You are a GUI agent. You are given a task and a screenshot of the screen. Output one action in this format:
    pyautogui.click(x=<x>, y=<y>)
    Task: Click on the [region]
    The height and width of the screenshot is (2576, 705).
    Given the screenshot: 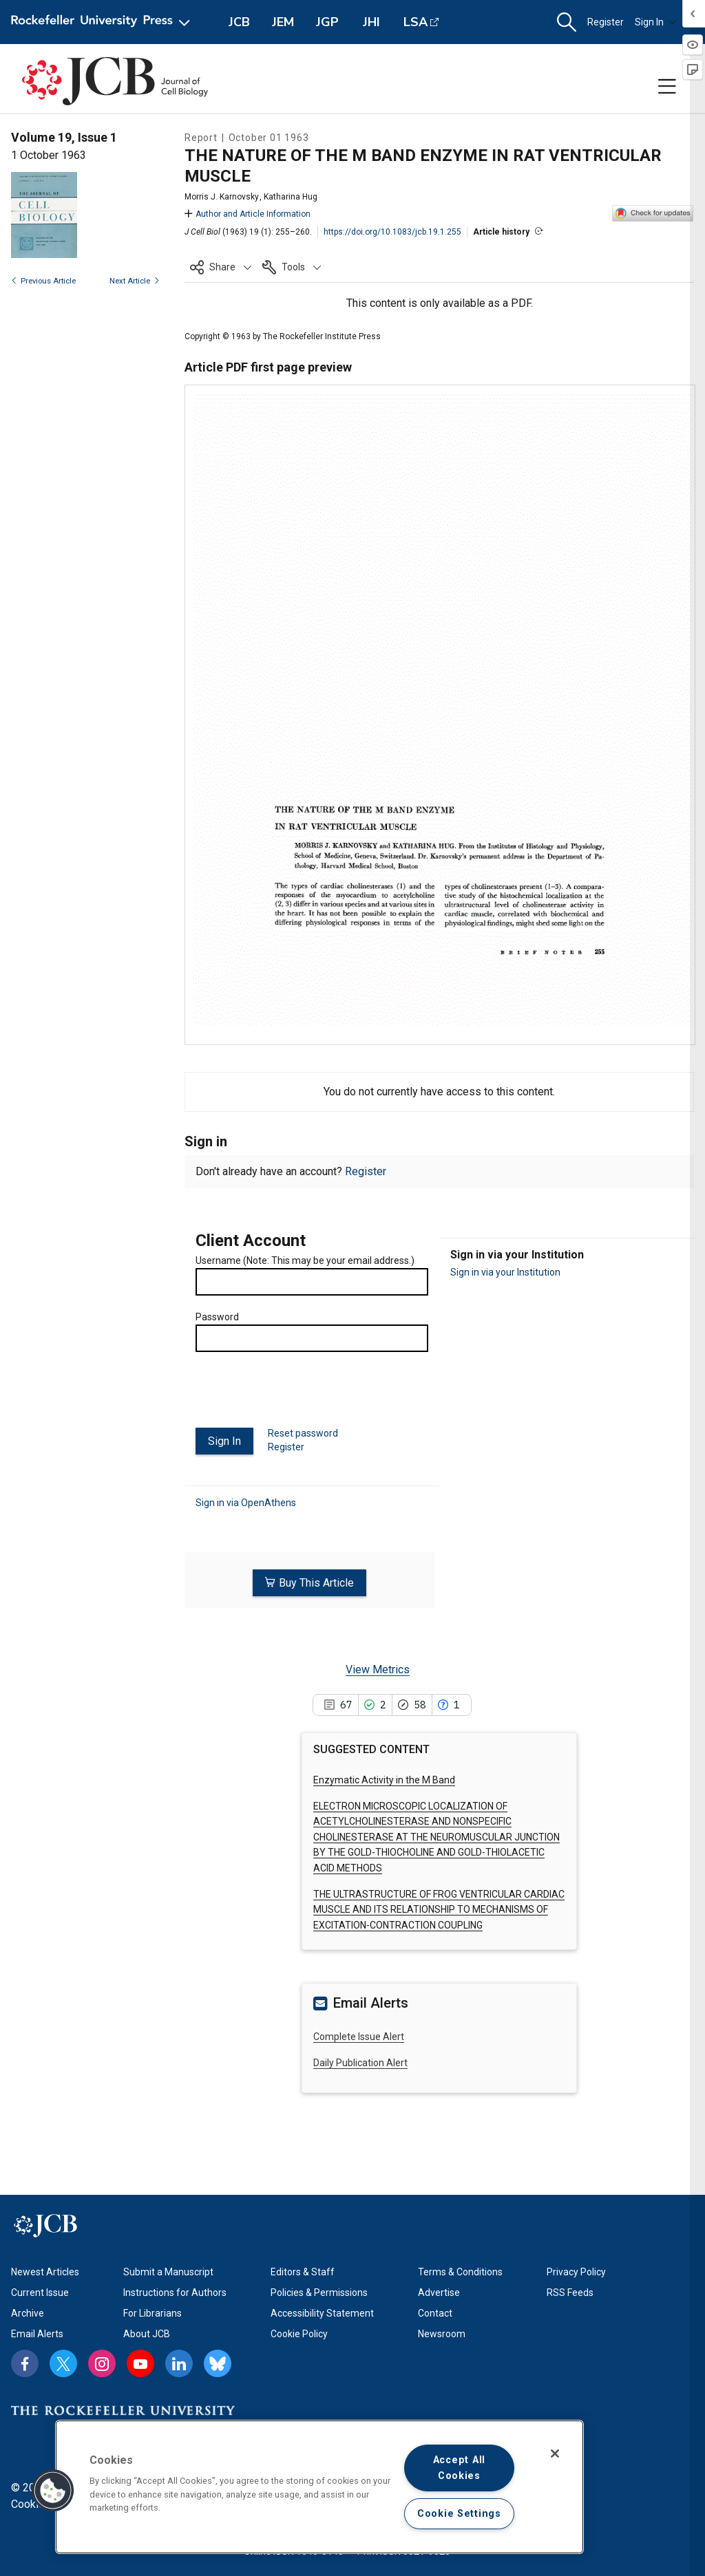 What is the action you would take?
    pyautogui.click(x=319, y=2487)
    